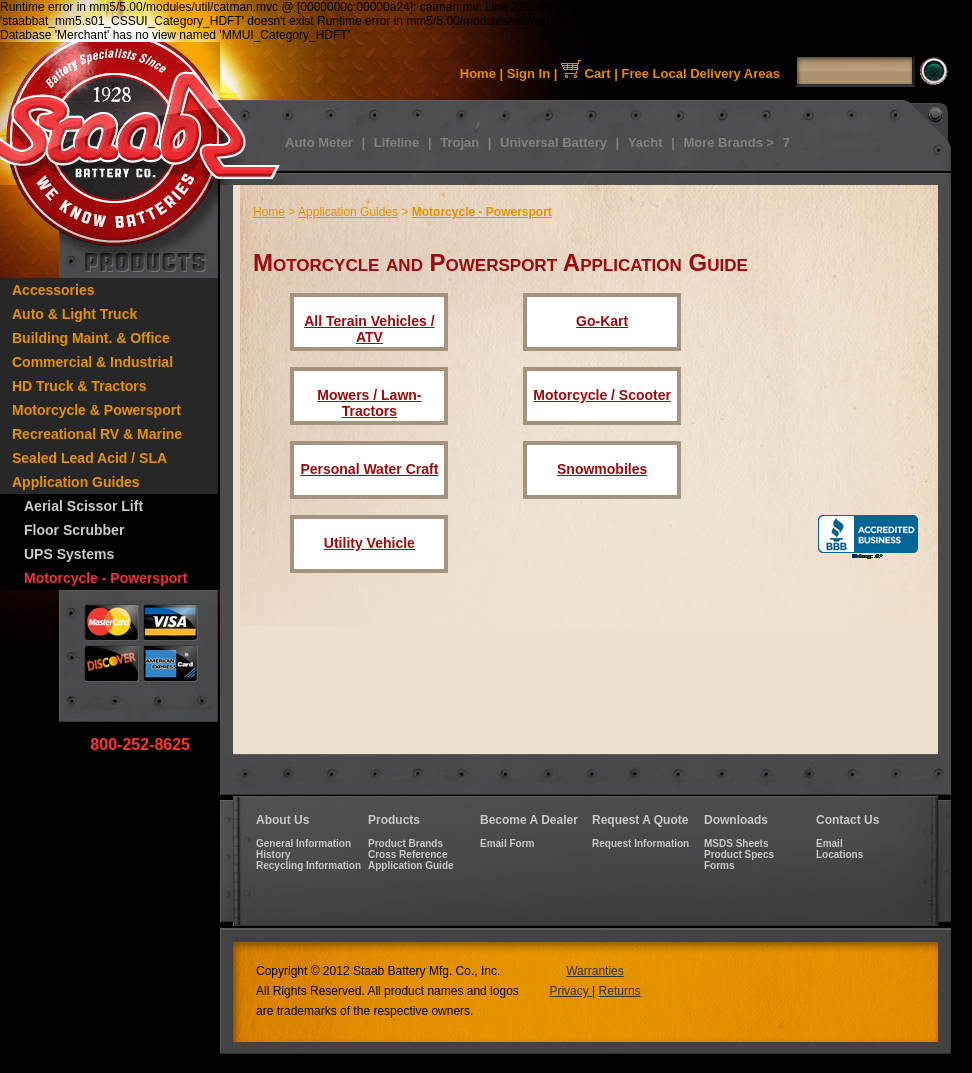 The width and height of the screenshot is (972, 1073). I want to click on All Terain Vehicles / ATV, so click(369, 329).